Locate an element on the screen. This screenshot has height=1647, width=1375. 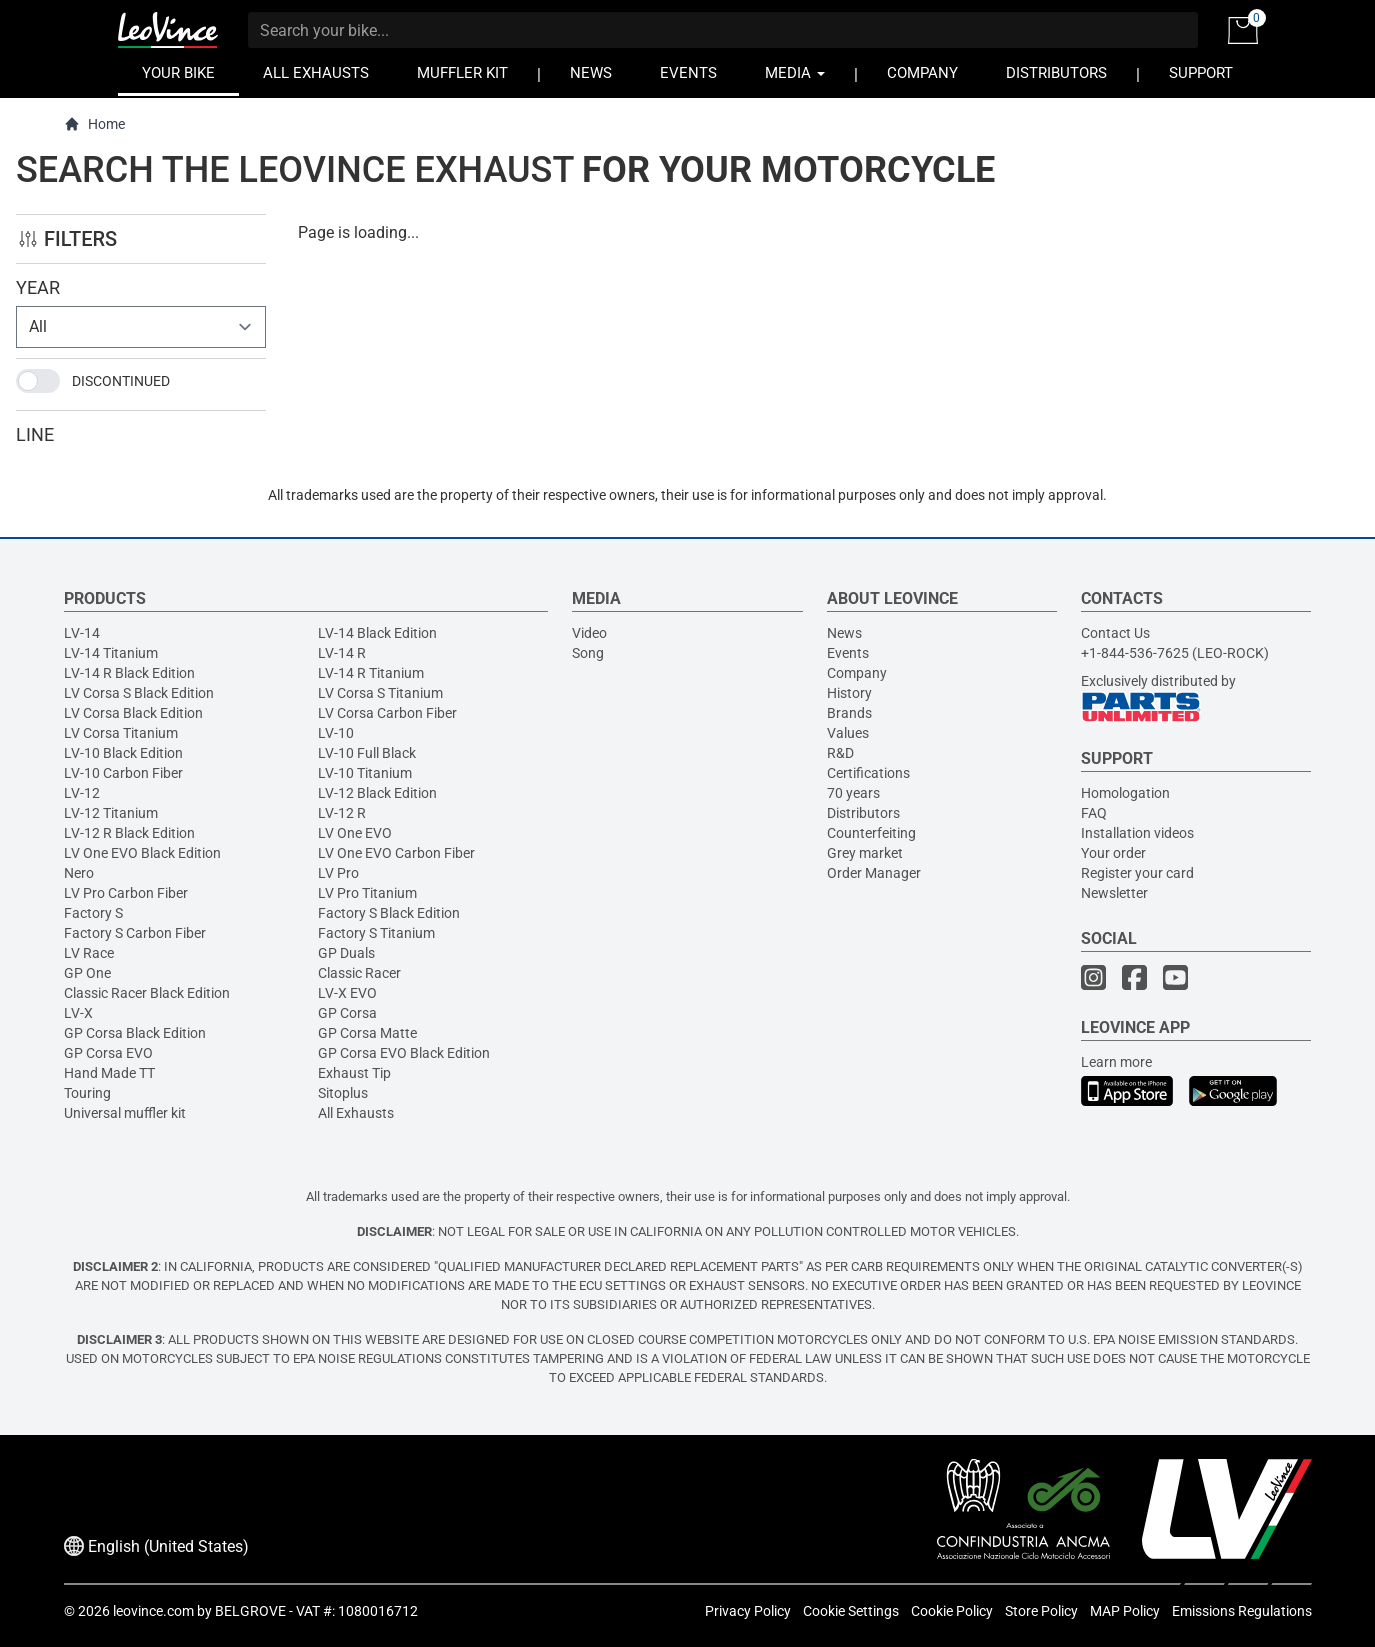
LV-10 Full Black is located at coordinates (367, 753).